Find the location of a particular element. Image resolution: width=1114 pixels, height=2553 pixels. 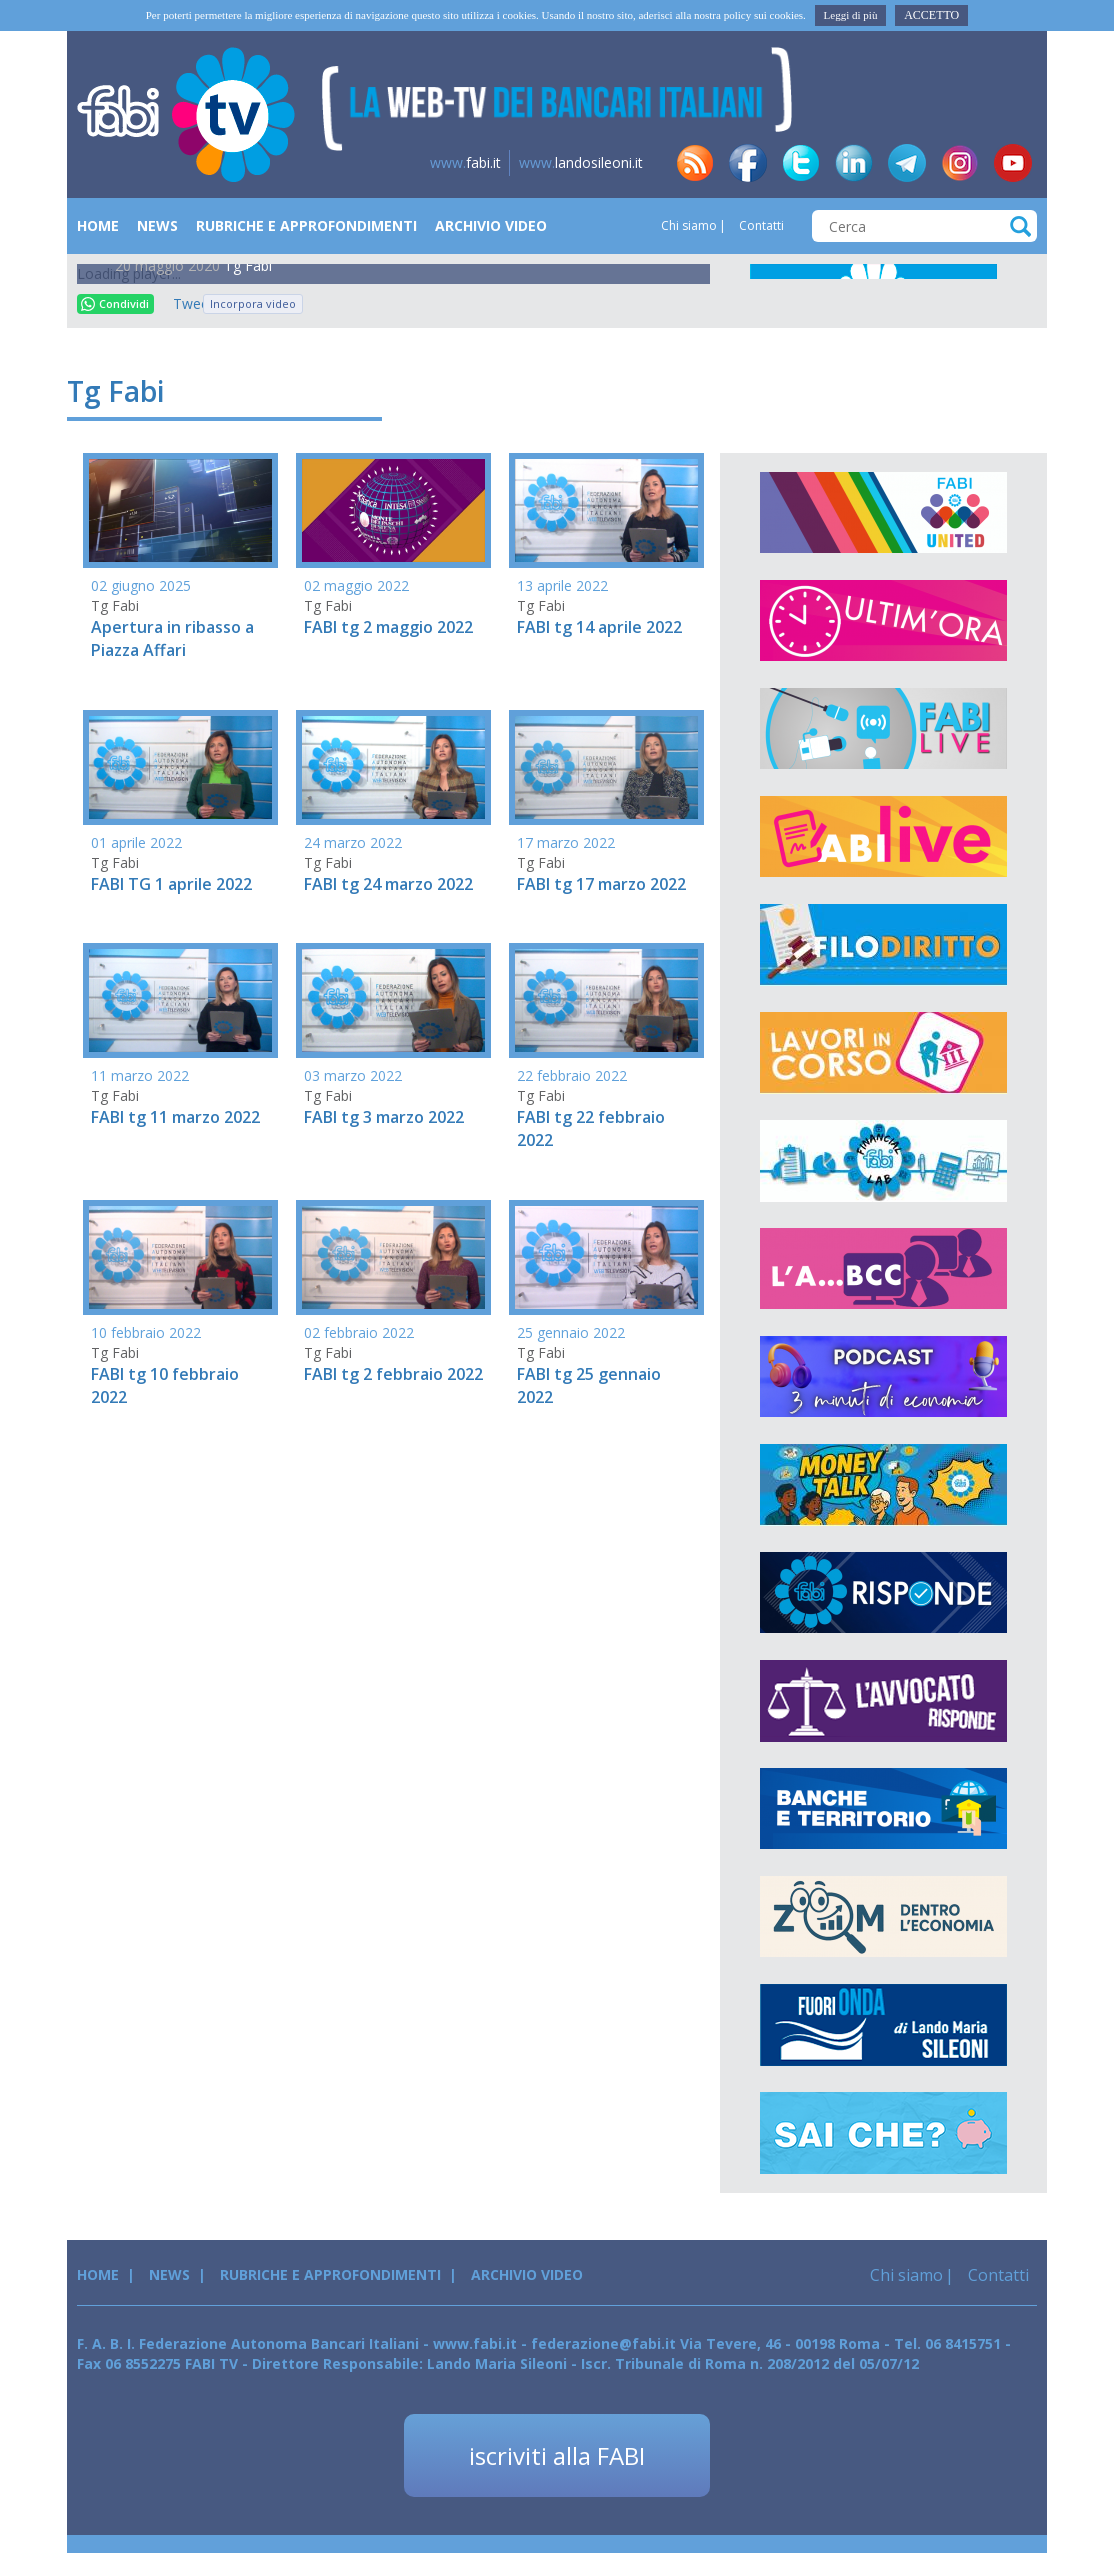

Incorpora video is located at coordinates (253, 303).